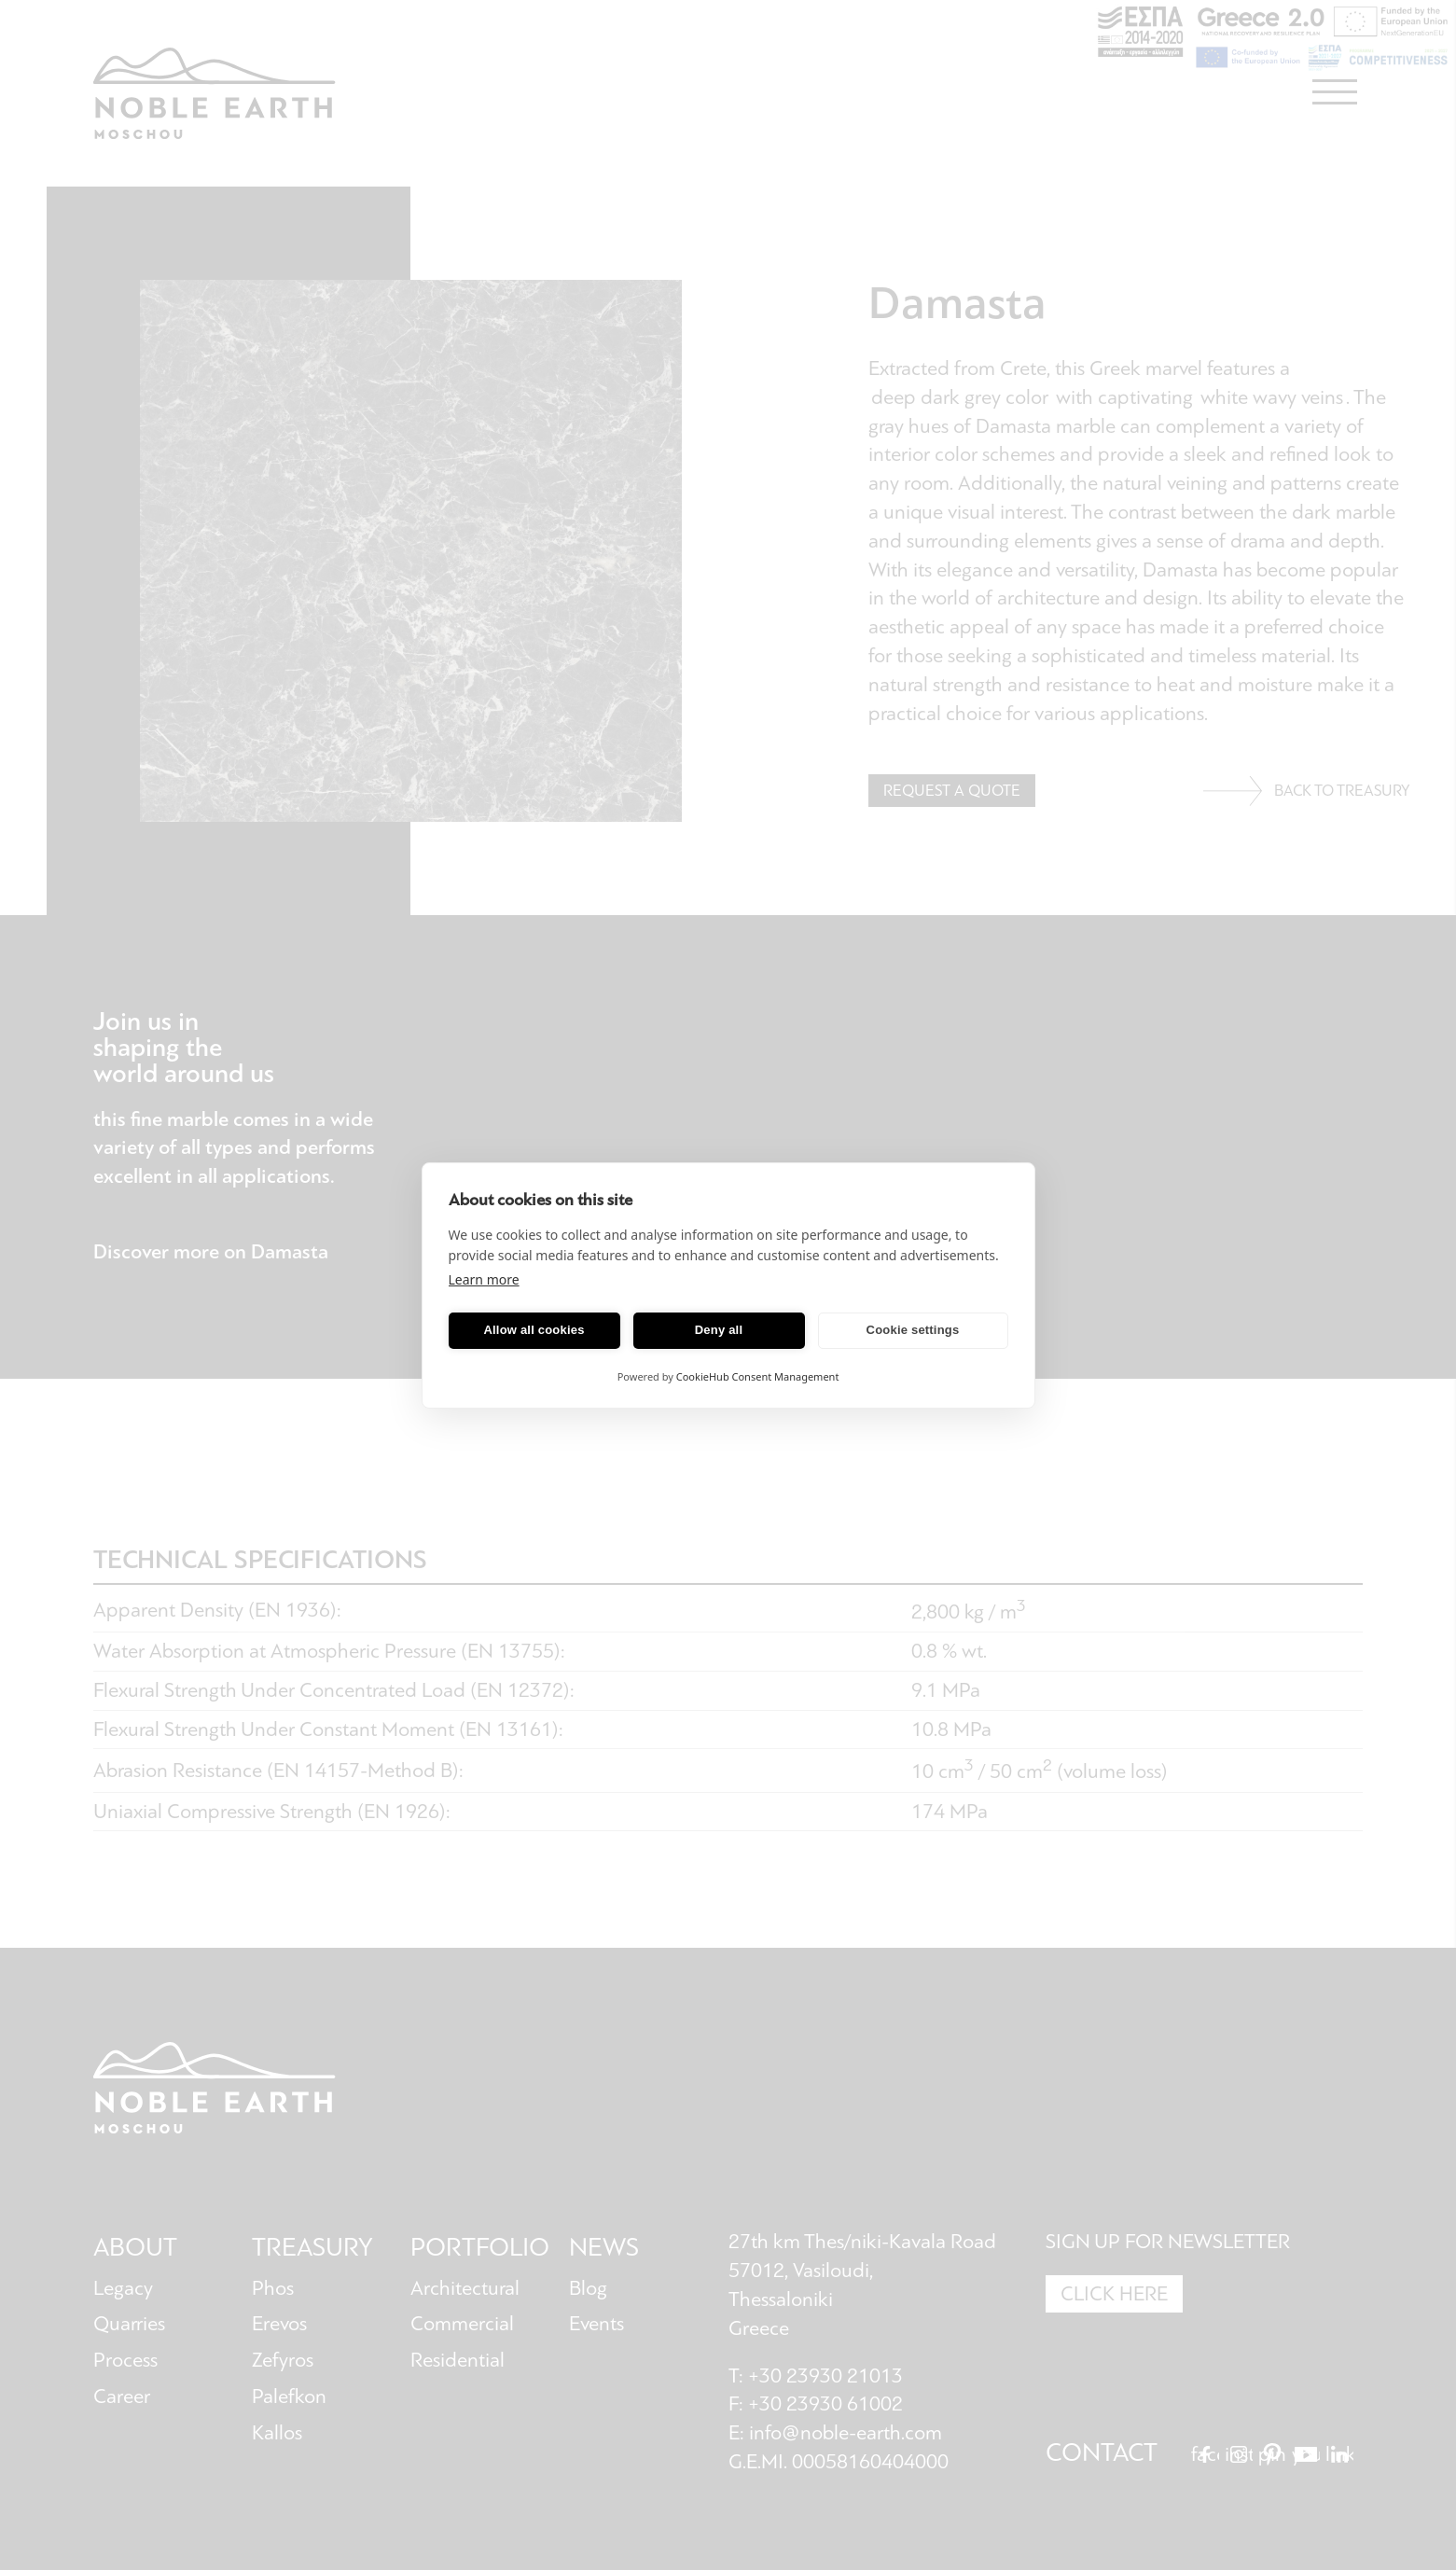  I want to click on CookieHub Consent Management, so click(757, 1376).